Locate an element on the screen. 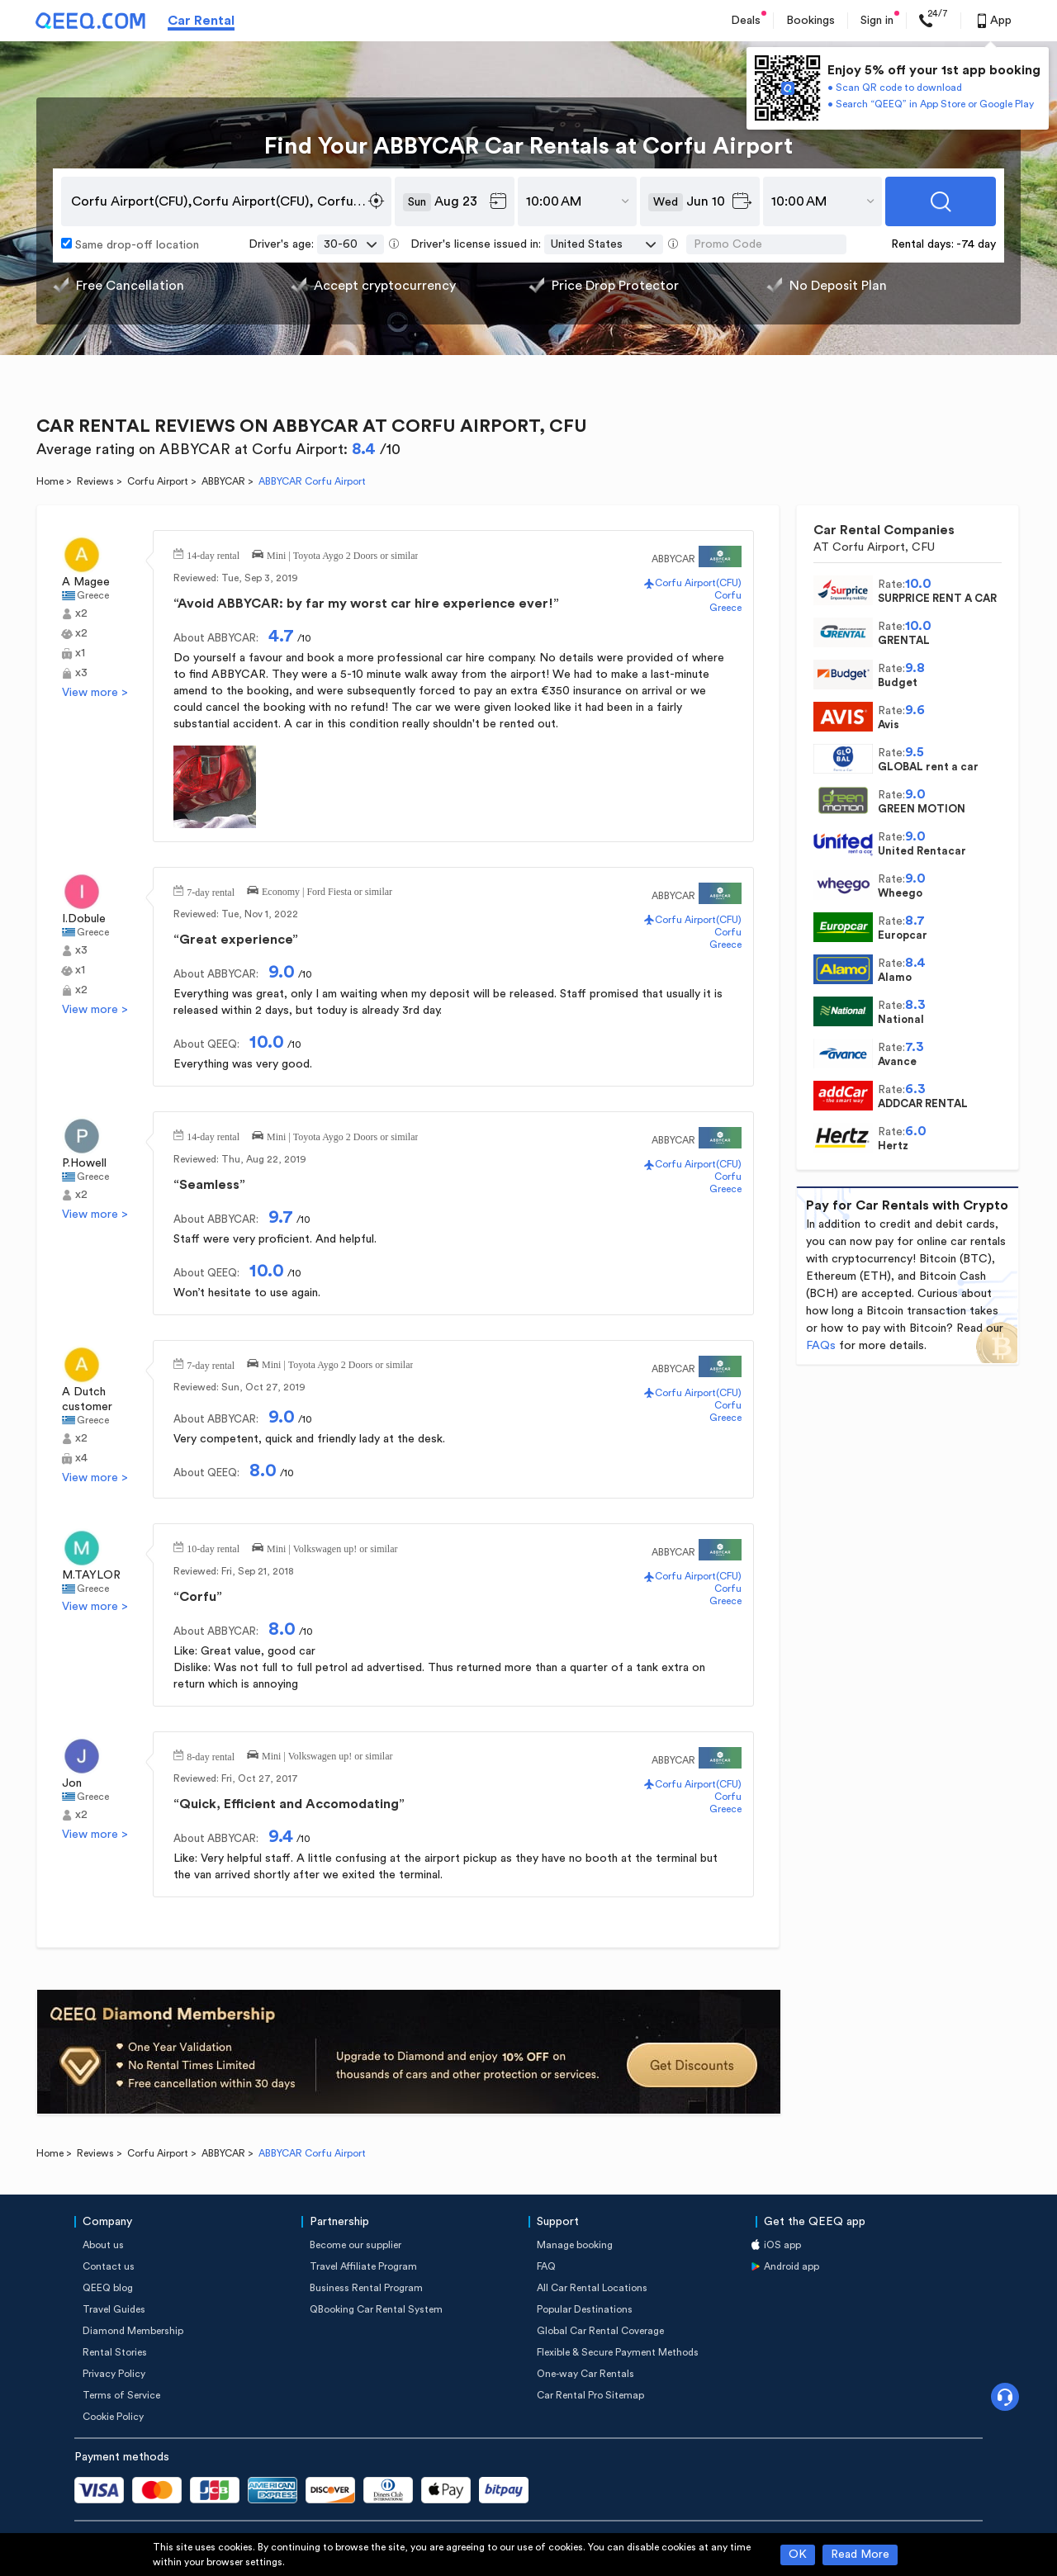 This screenshot has width=1057, height=2576. x1 is located at coordinates (80, 653).